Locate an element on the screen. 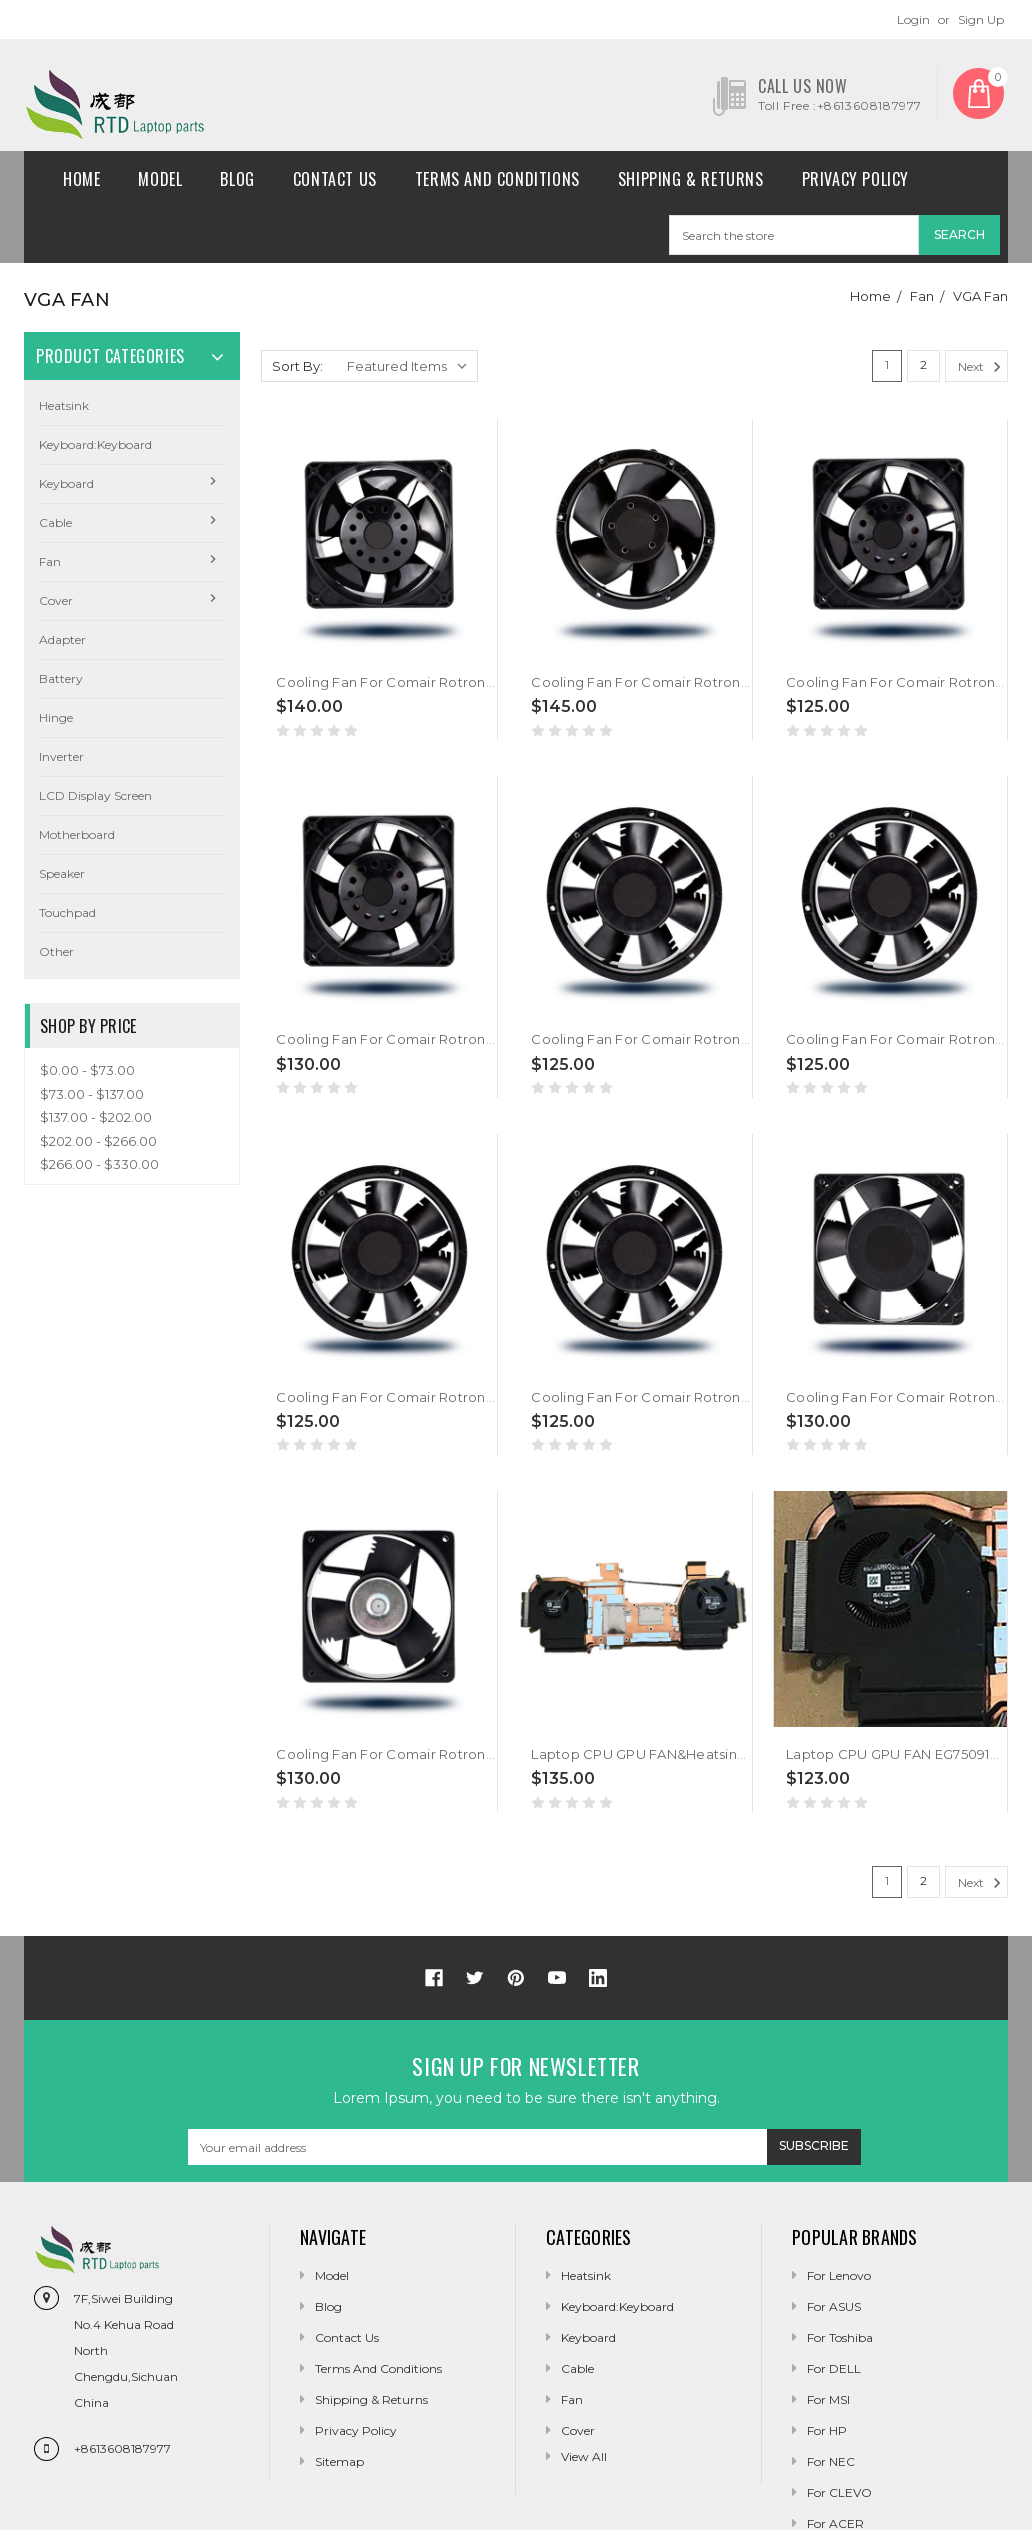 The image size is (1032, 2530). Blog is located at coordinates (237, 179).